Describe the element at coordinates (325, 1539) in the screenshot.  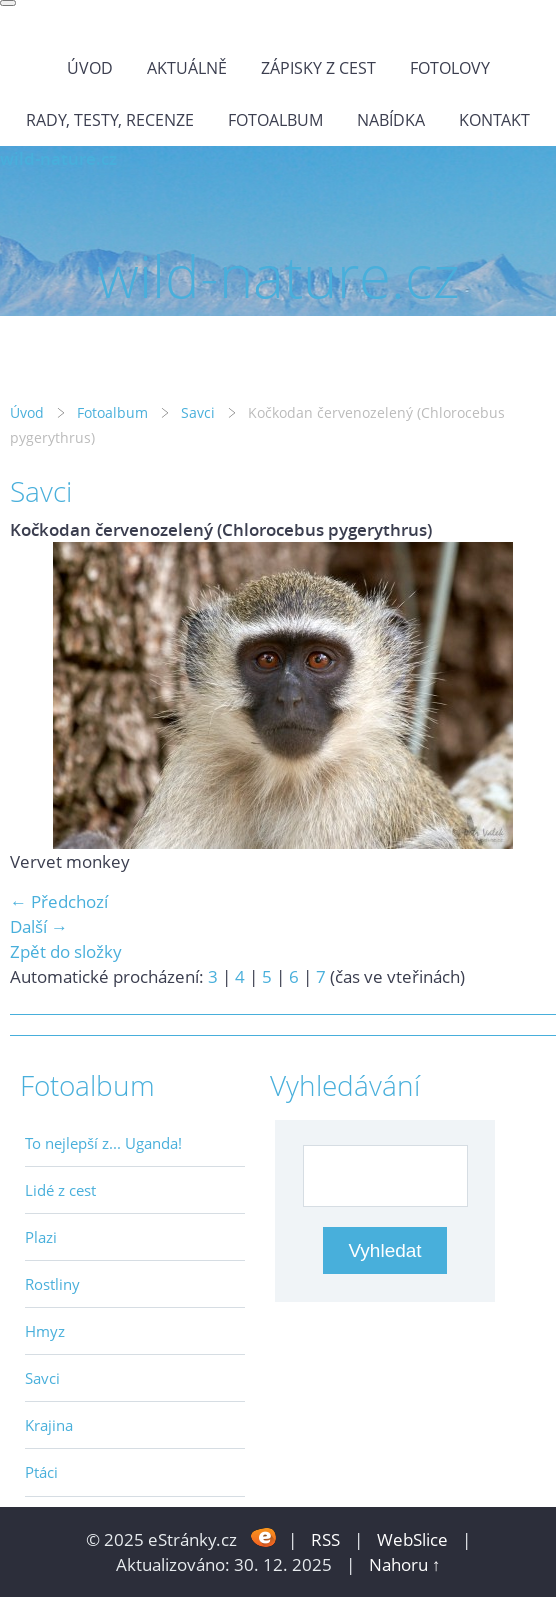
I see `RSS` at that location.